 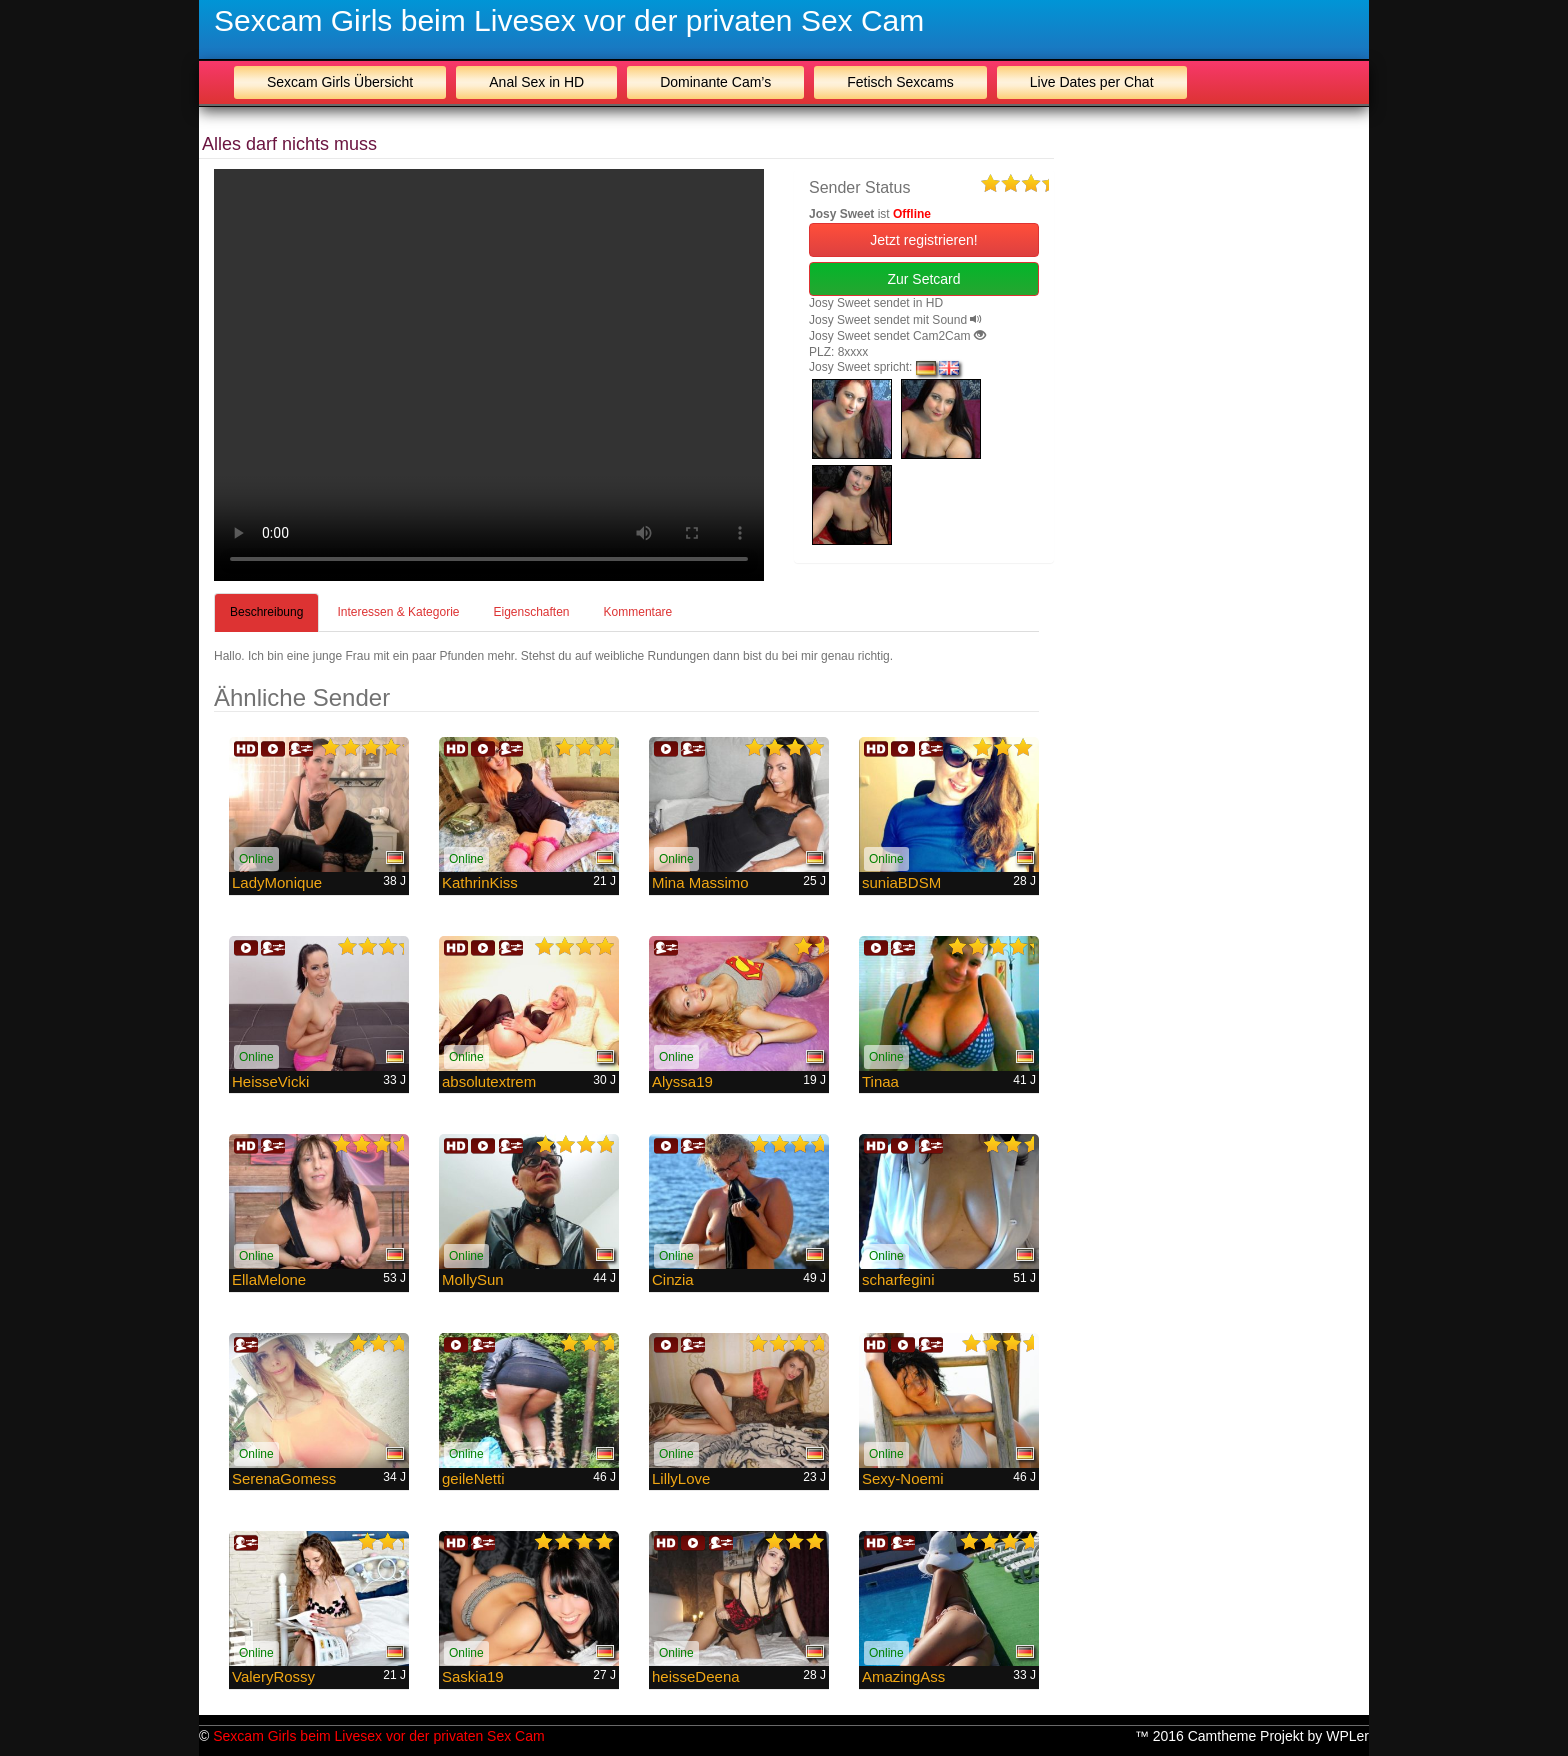 I want to click on Beschreibung [tab], so click(x=266, y=612).